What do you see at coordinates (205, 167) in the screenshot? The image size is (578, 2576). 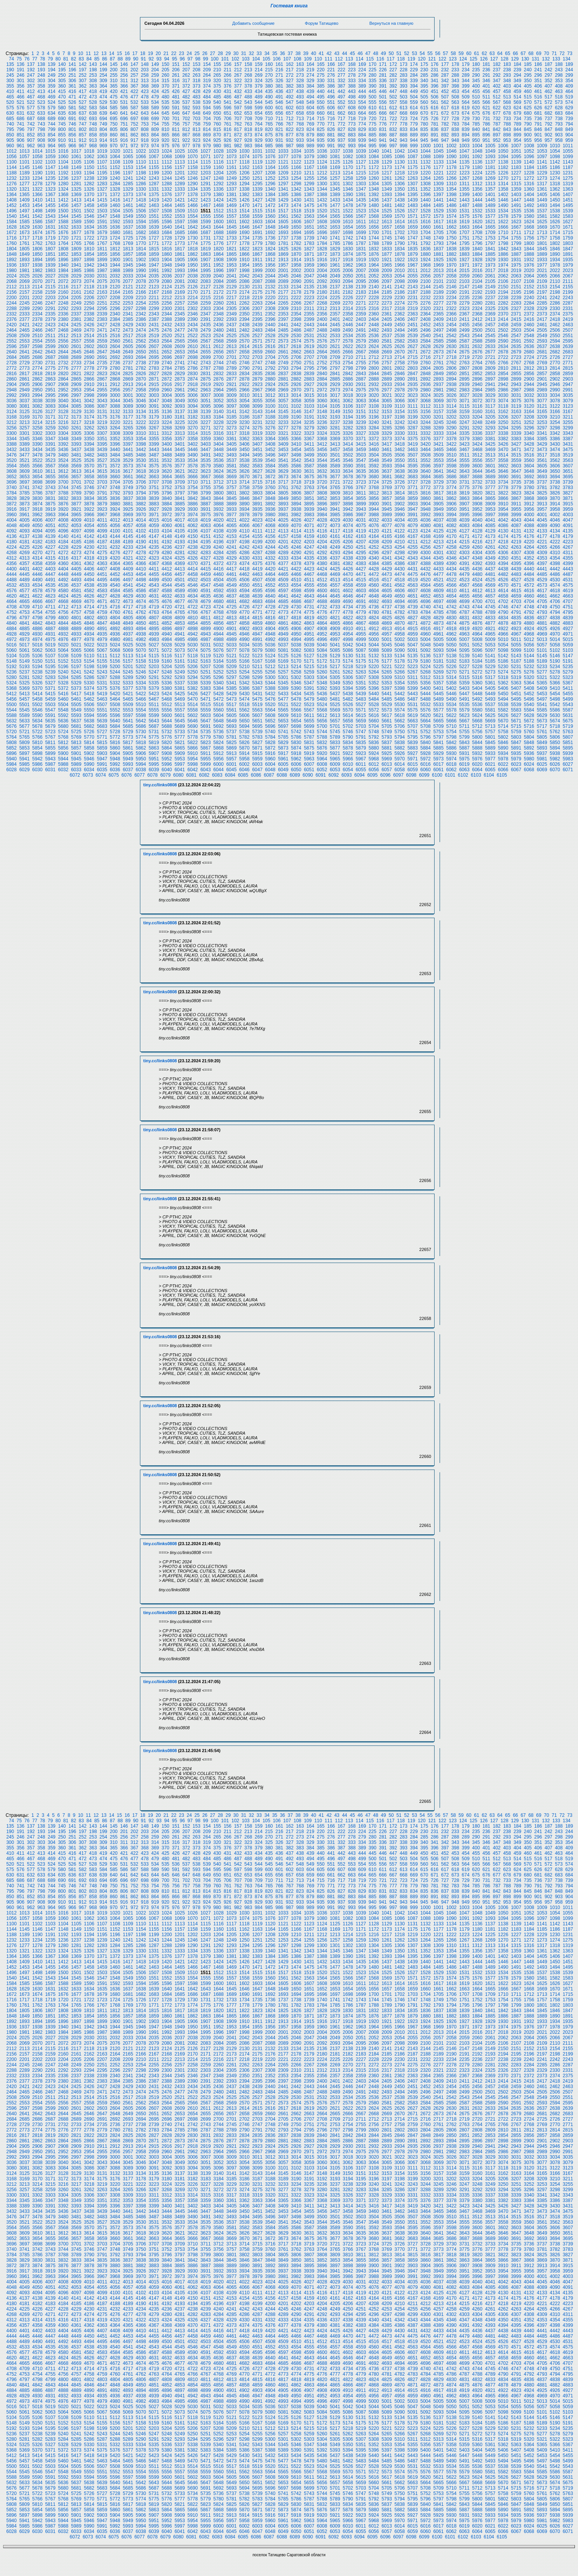 I see `1159` at bounding box center [205, 167].